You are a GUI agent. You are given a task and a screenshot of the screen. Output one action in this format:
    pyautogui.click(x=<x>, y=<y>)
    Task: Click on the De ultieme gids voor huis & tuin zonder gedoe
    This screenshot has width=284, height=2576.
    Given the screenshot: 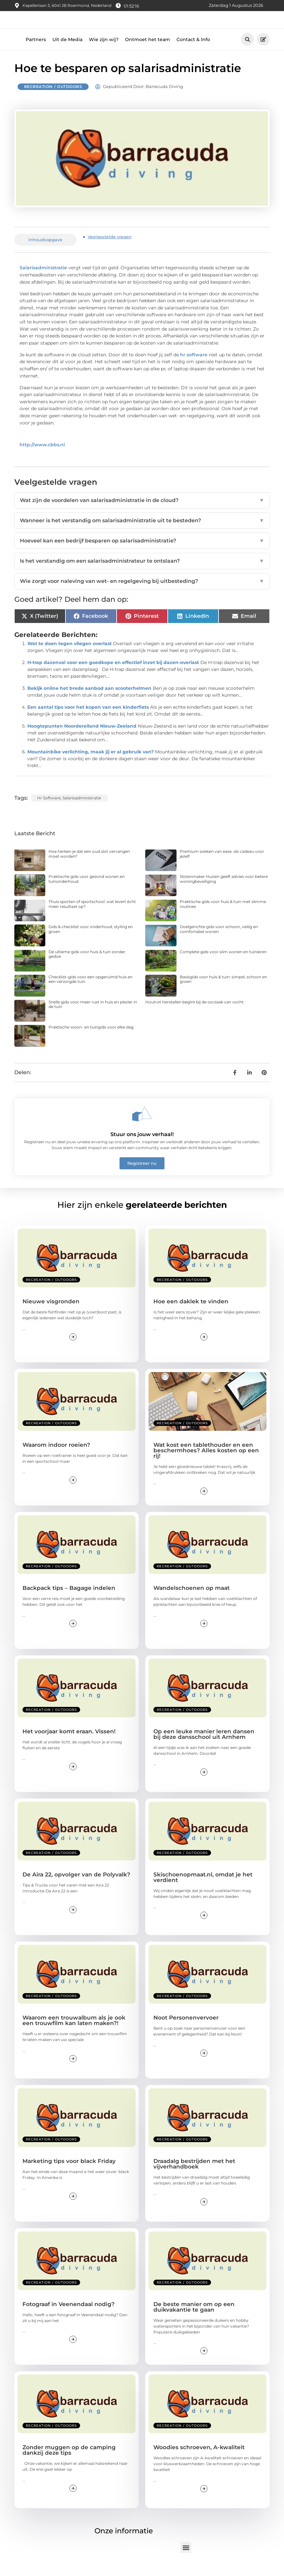 What is the action you would take?
    pyautogui.click(x=87, y=967)
    